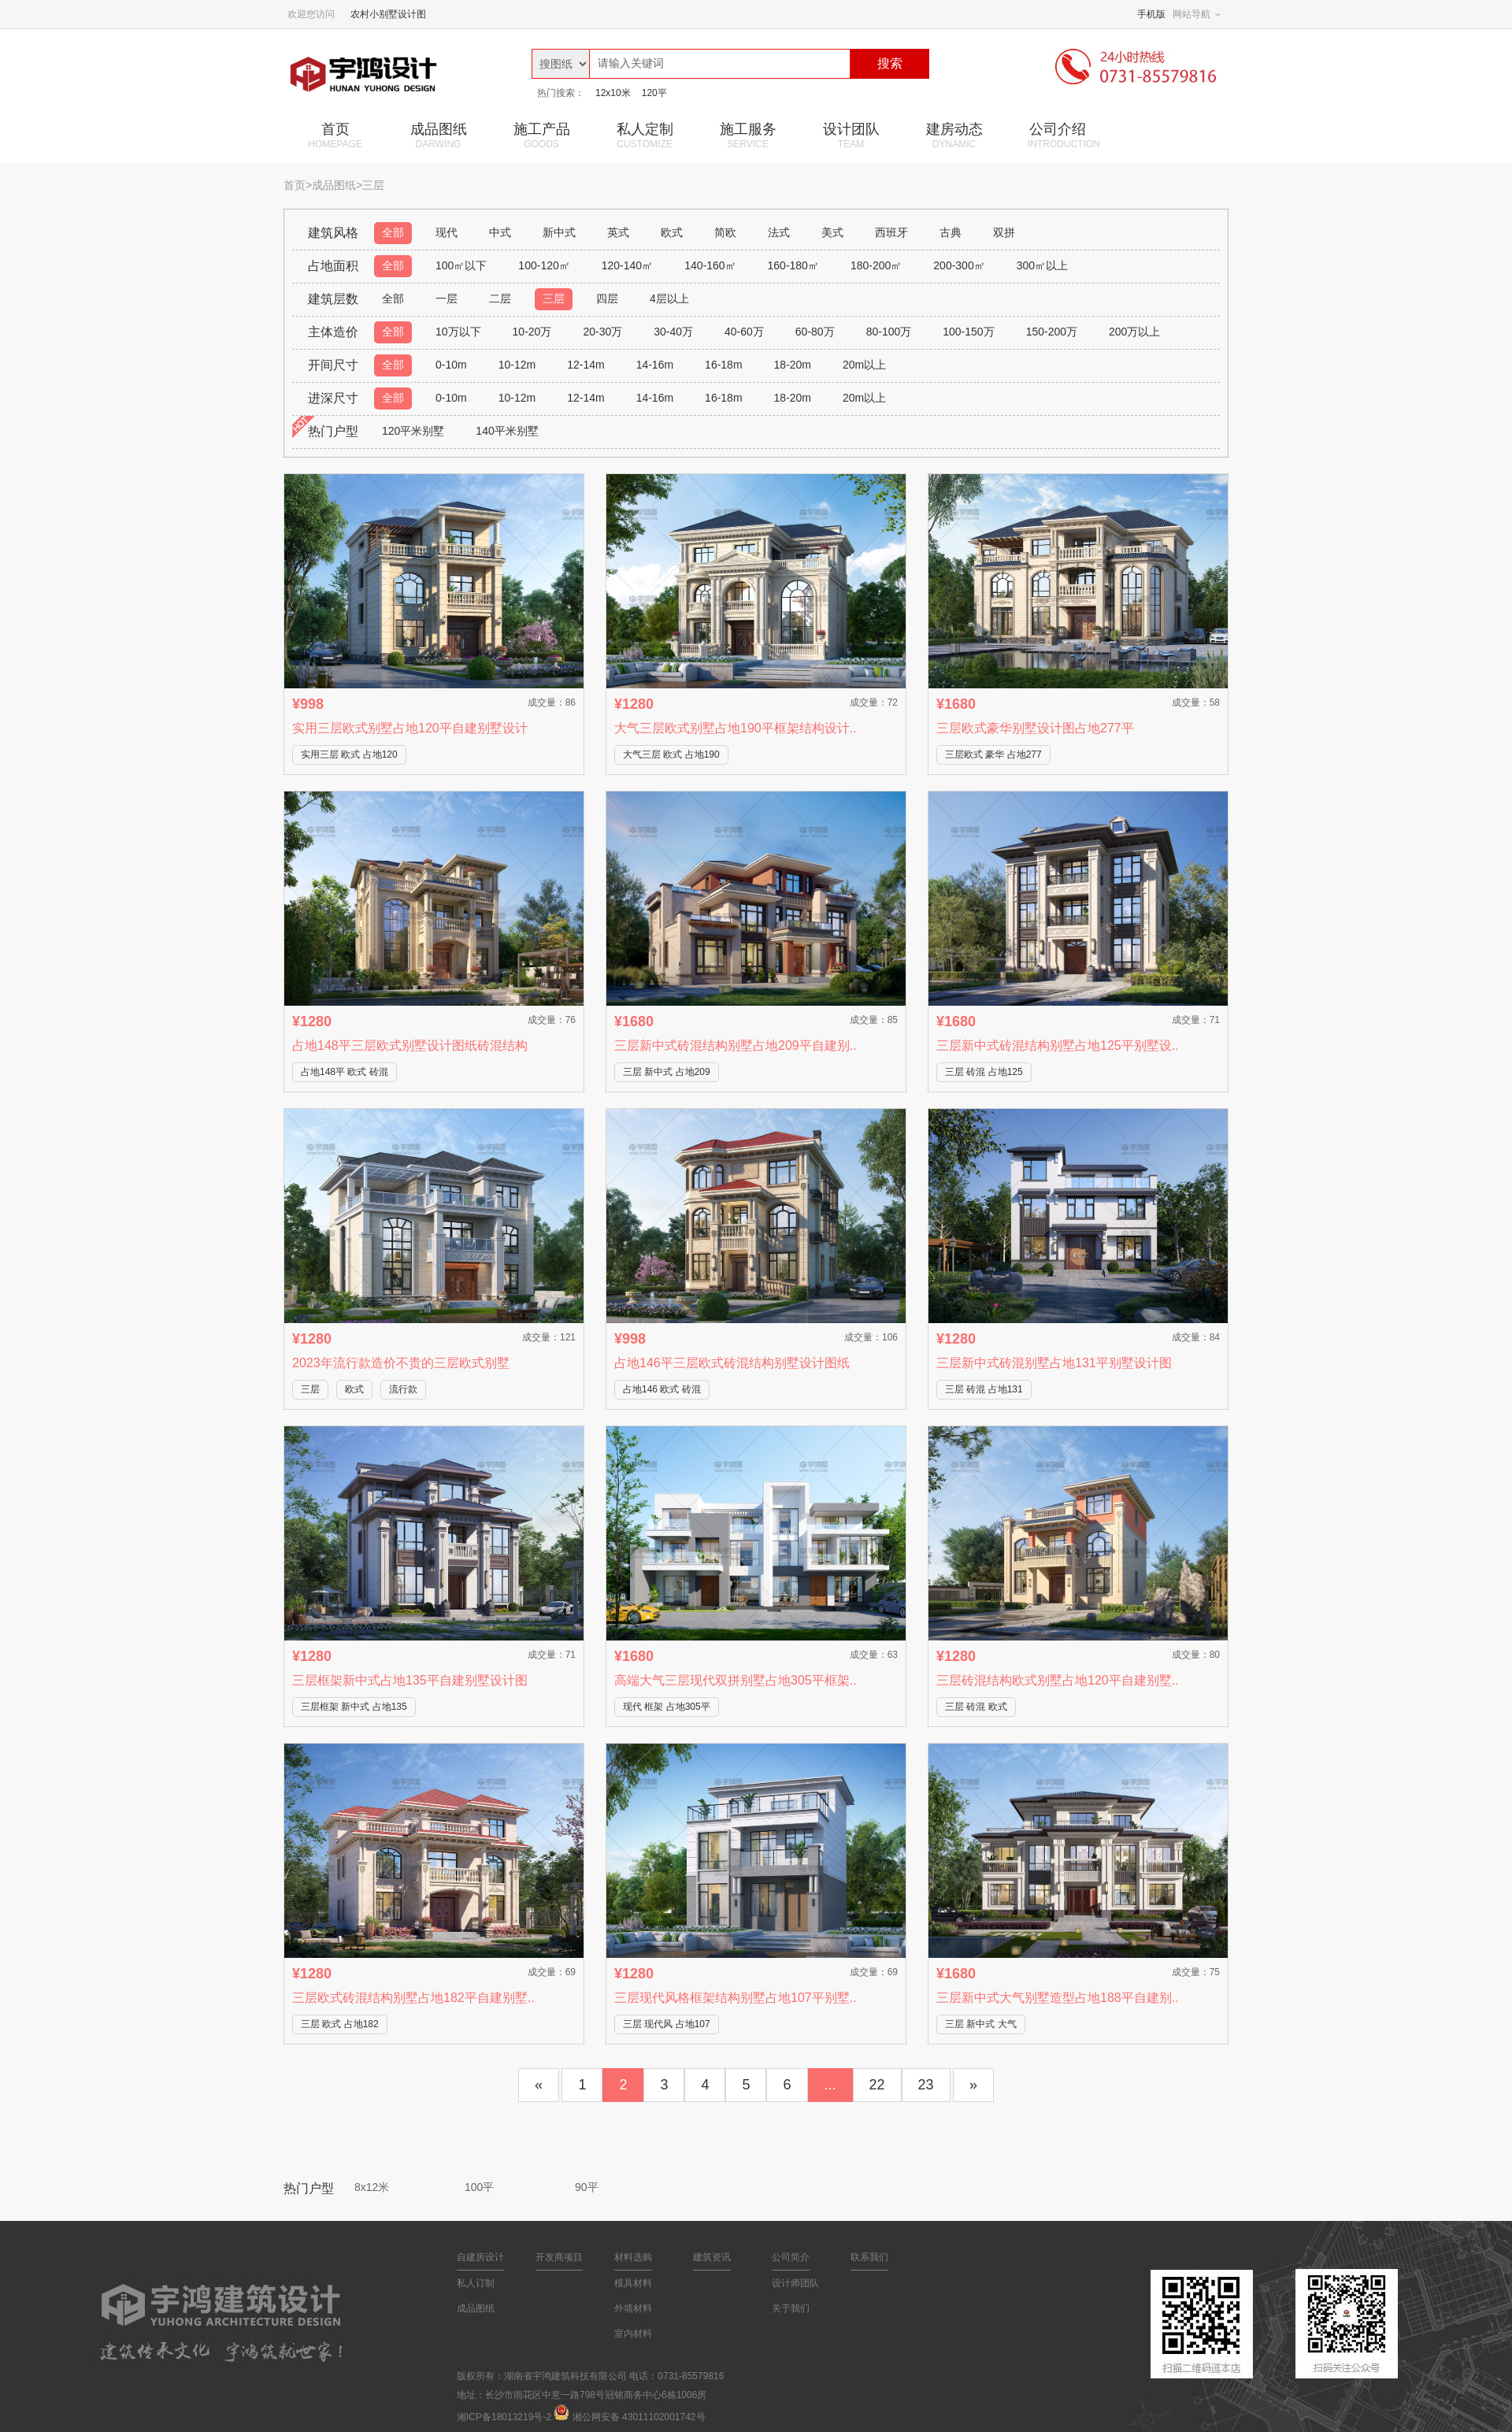  Describe the element at coordinates (388, 14) in the screenshot. I see `农村小别墅设计图` at that location.